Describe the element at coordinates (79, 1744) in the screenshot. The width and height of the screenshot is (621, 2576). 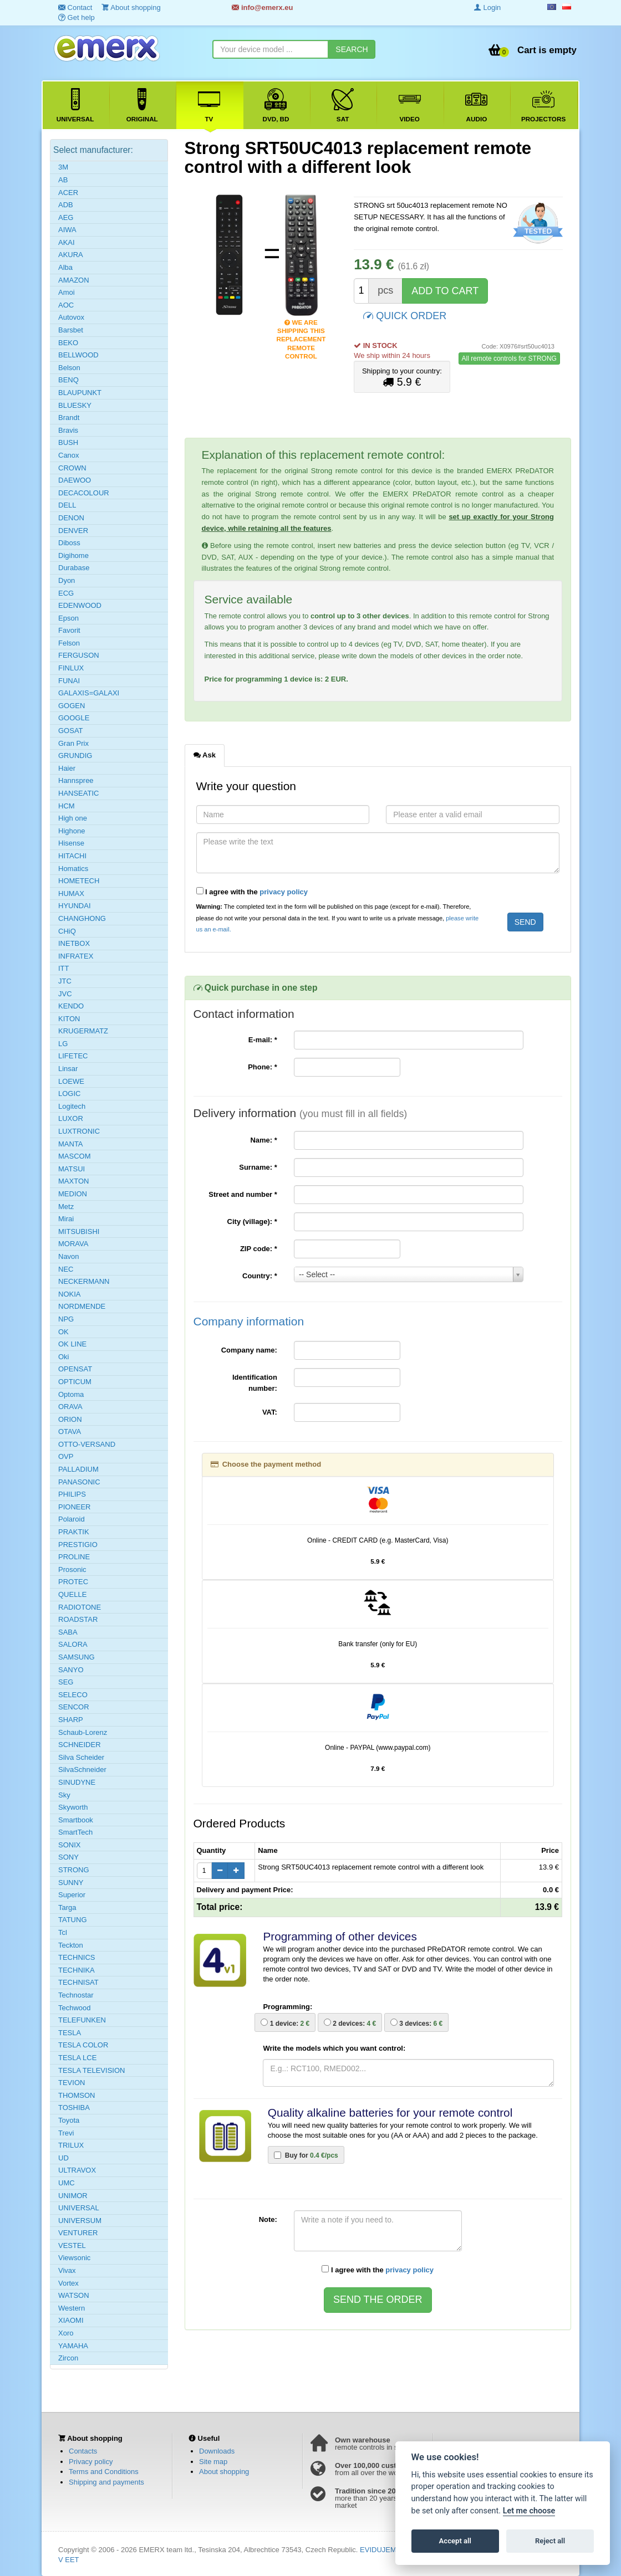
I see `SCHNEIDER` at that location.